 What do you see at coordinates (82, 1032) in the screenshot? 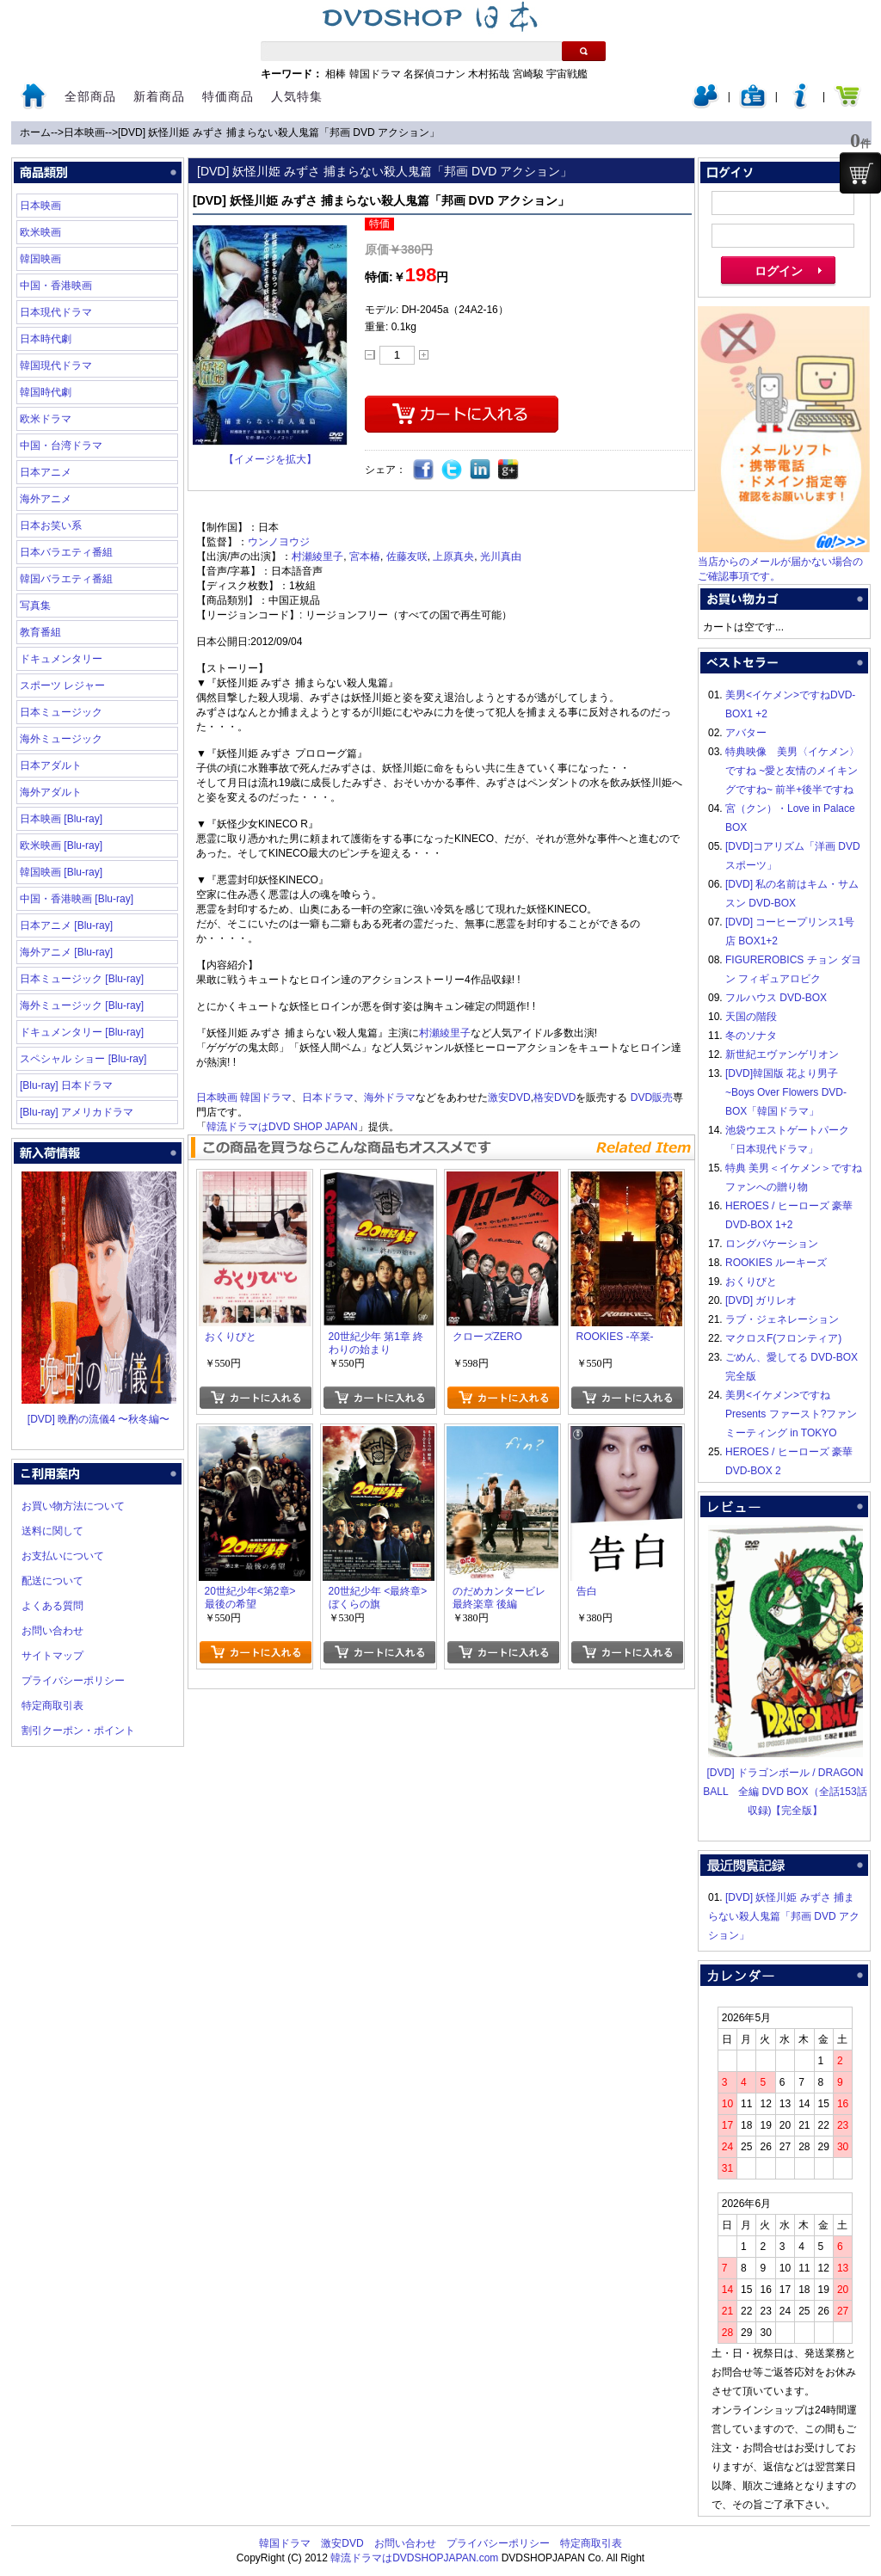
I see `ドキュメンタリー [Blu-ray]` at bounding box center [82, 1032].